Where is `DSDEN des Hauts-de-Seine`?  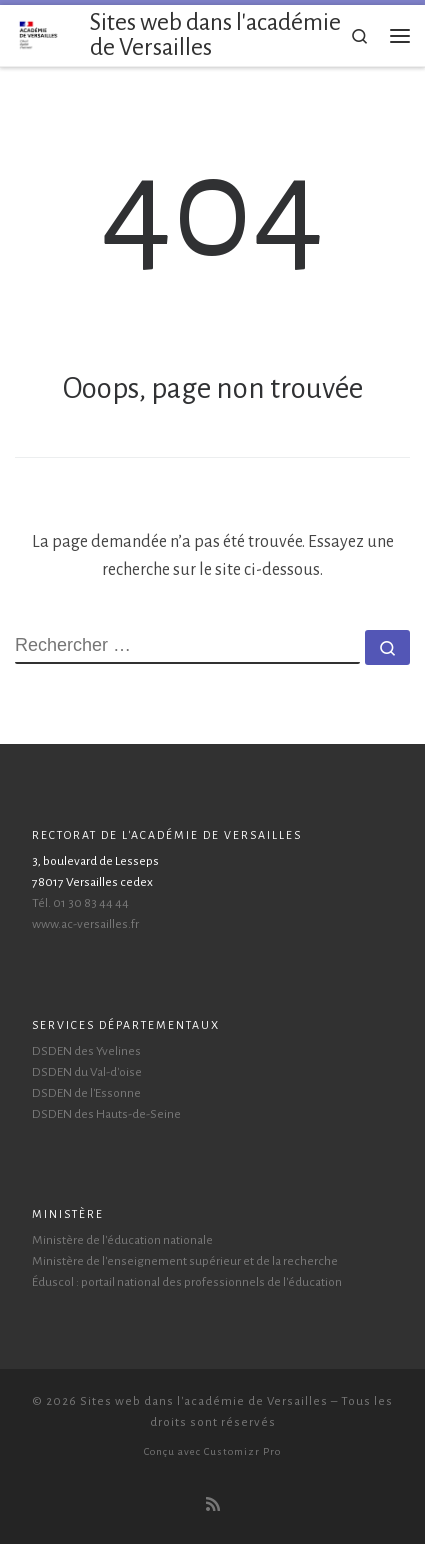 DSDEN des Hauts-de-Seine is located at coordinates (106, 1114).